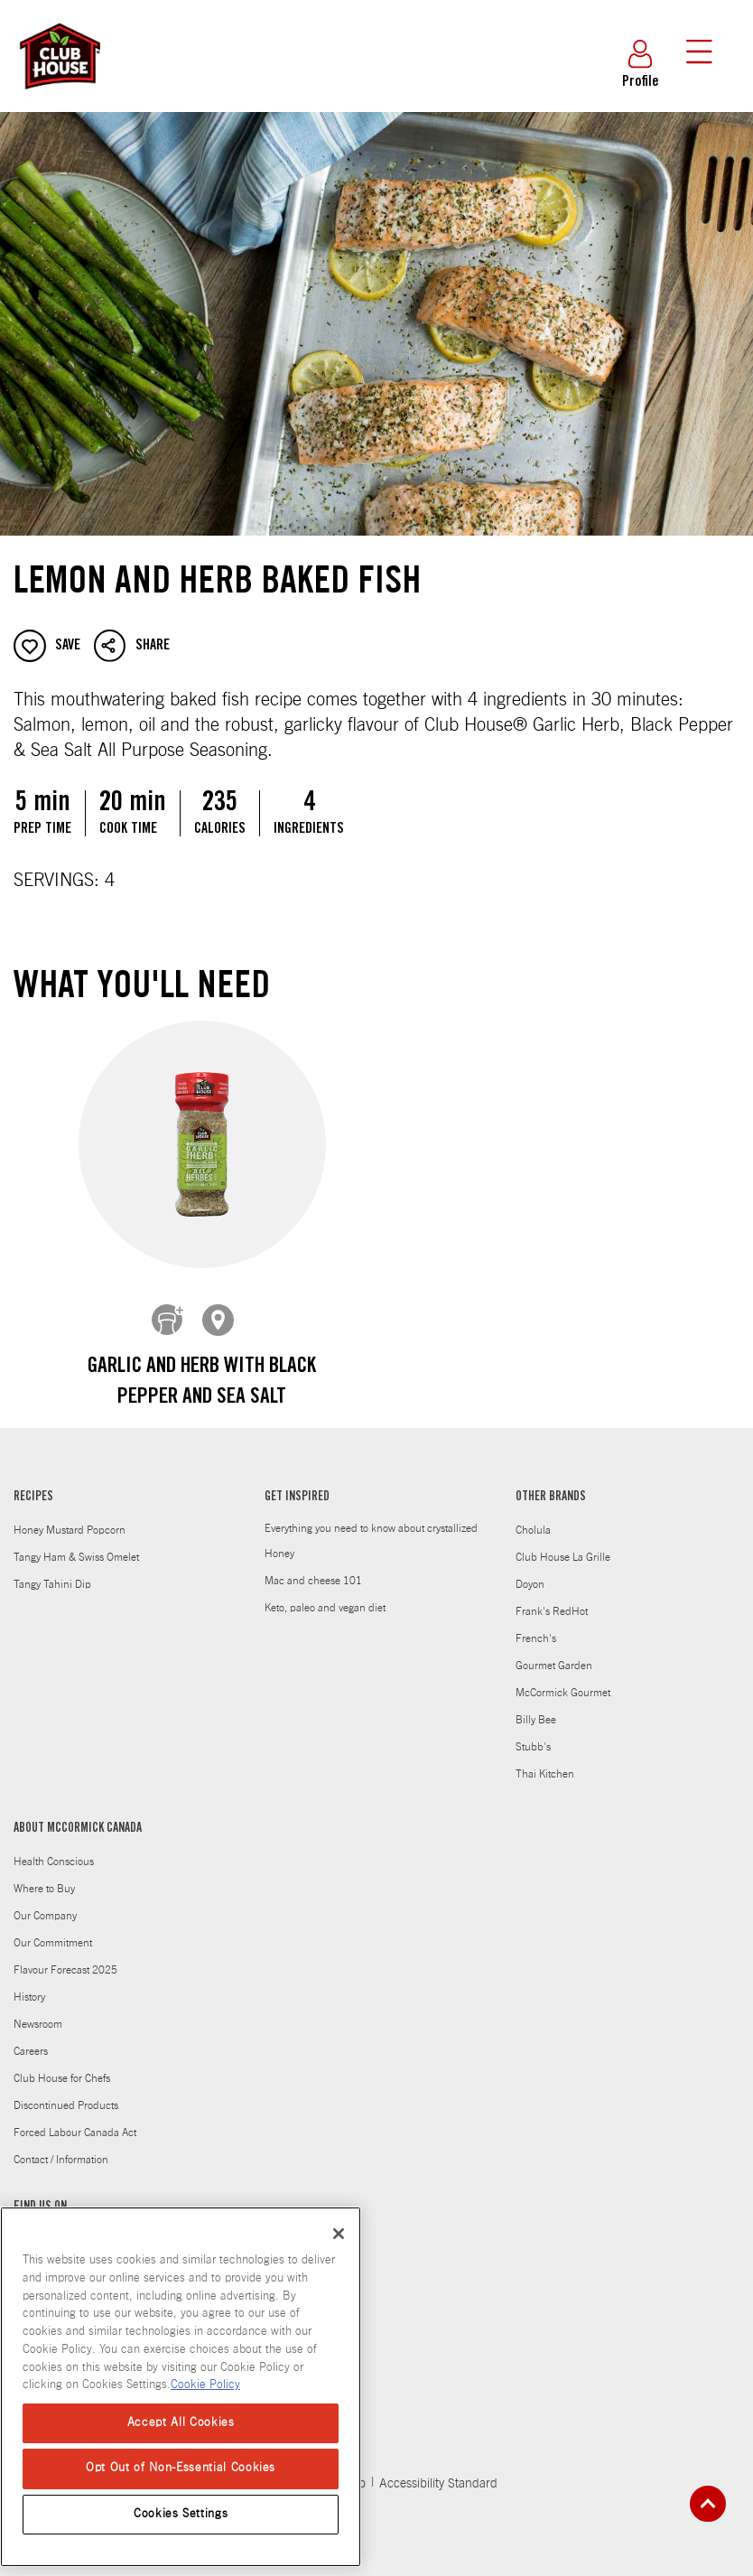 The height and width of the screenshot is (2576, 753). What do you see at coordinates (180, 2468) in the screenshot?
I see `Opt Out of Non-Essential Cookies` at bounding box center [180, 2468].